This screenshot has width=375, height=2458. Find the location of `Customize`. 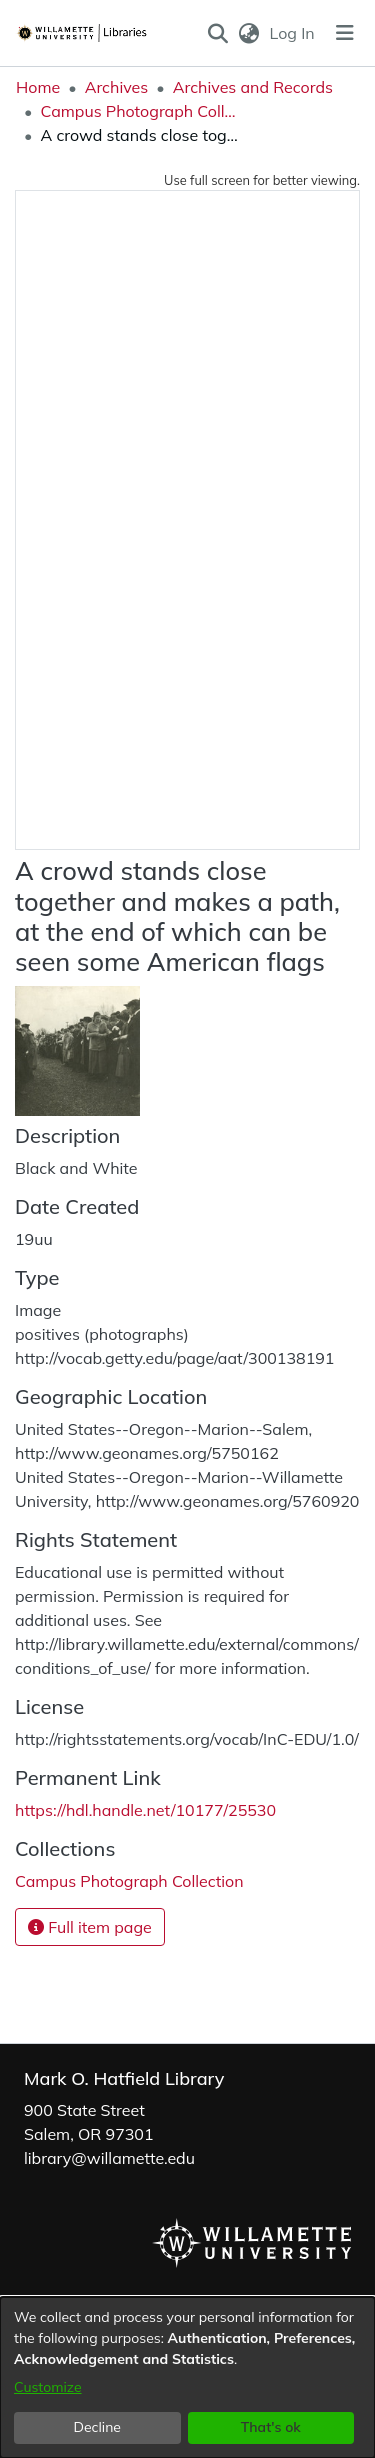

Customize is located at coordinates (48, 2387).